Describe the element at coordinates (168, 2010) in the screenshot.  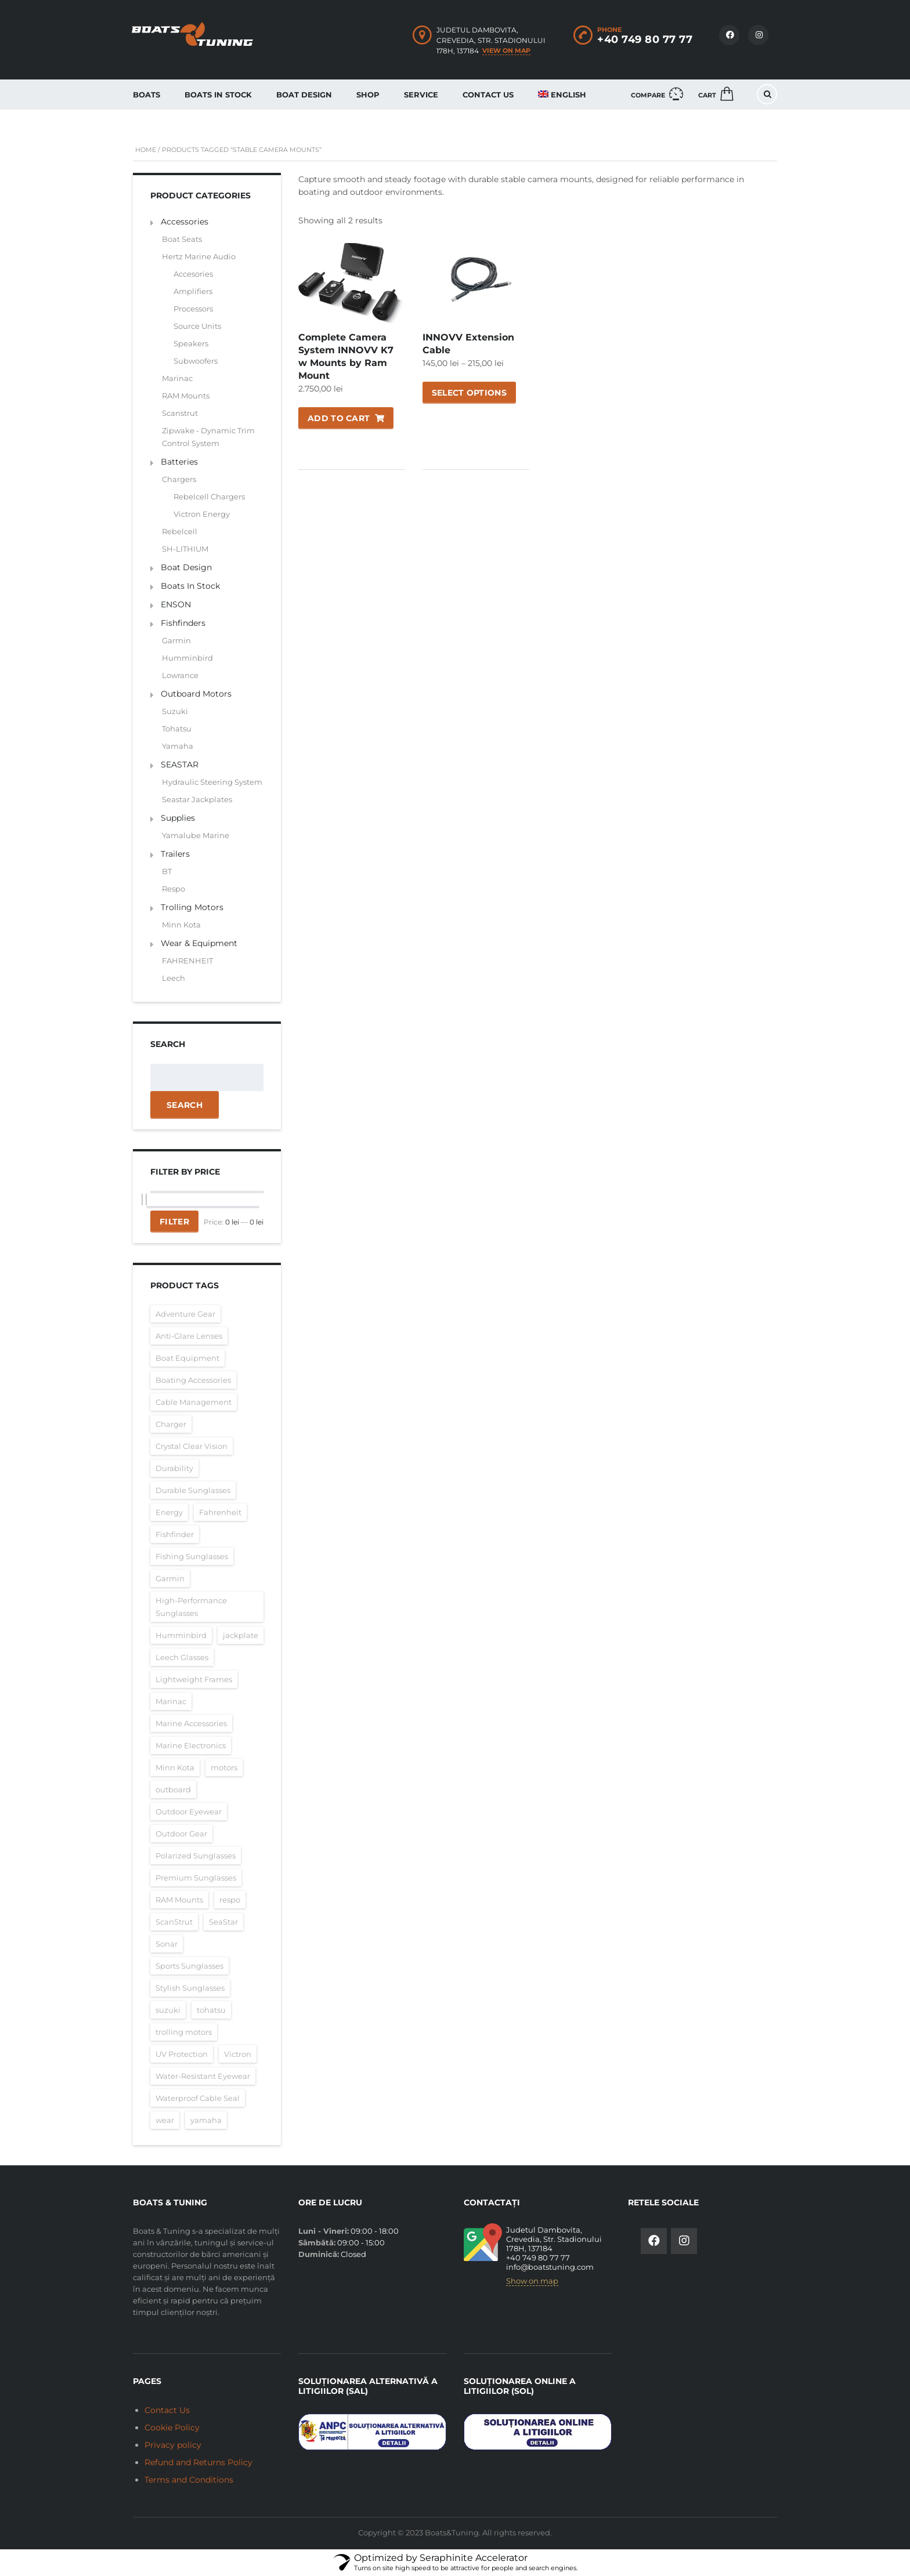
I see `suzuki [suzuki (16 items)]` at that location.